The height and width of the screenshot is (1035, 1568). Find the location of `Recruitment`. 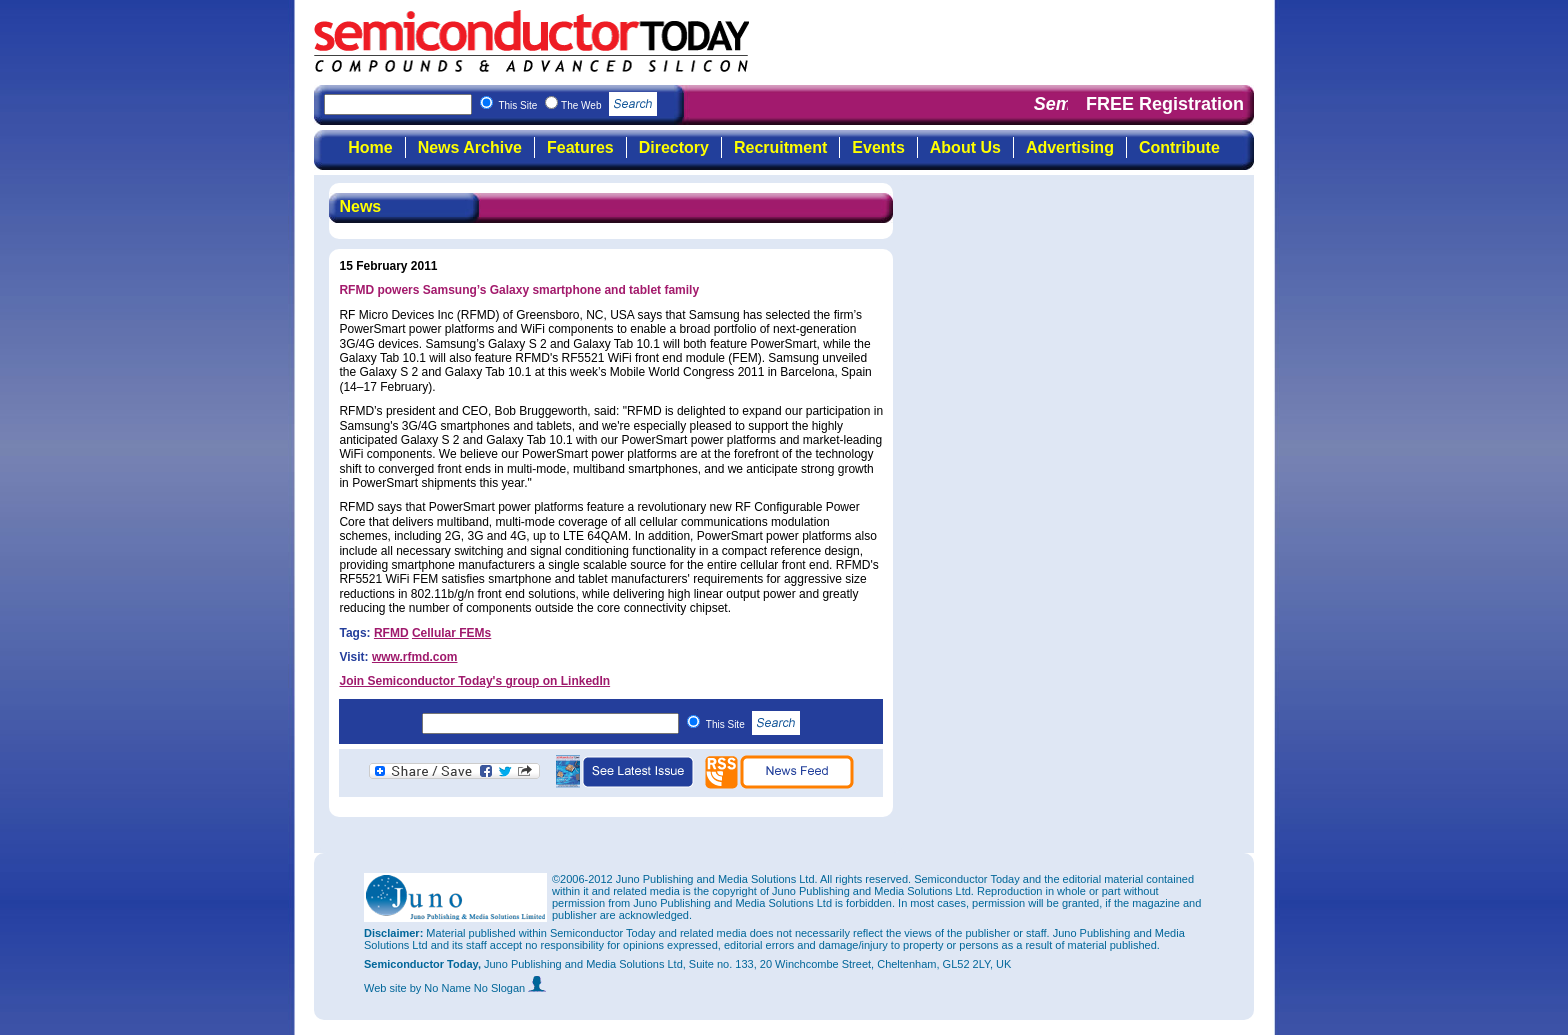

Recruitment is located at coordinates (780, 147).